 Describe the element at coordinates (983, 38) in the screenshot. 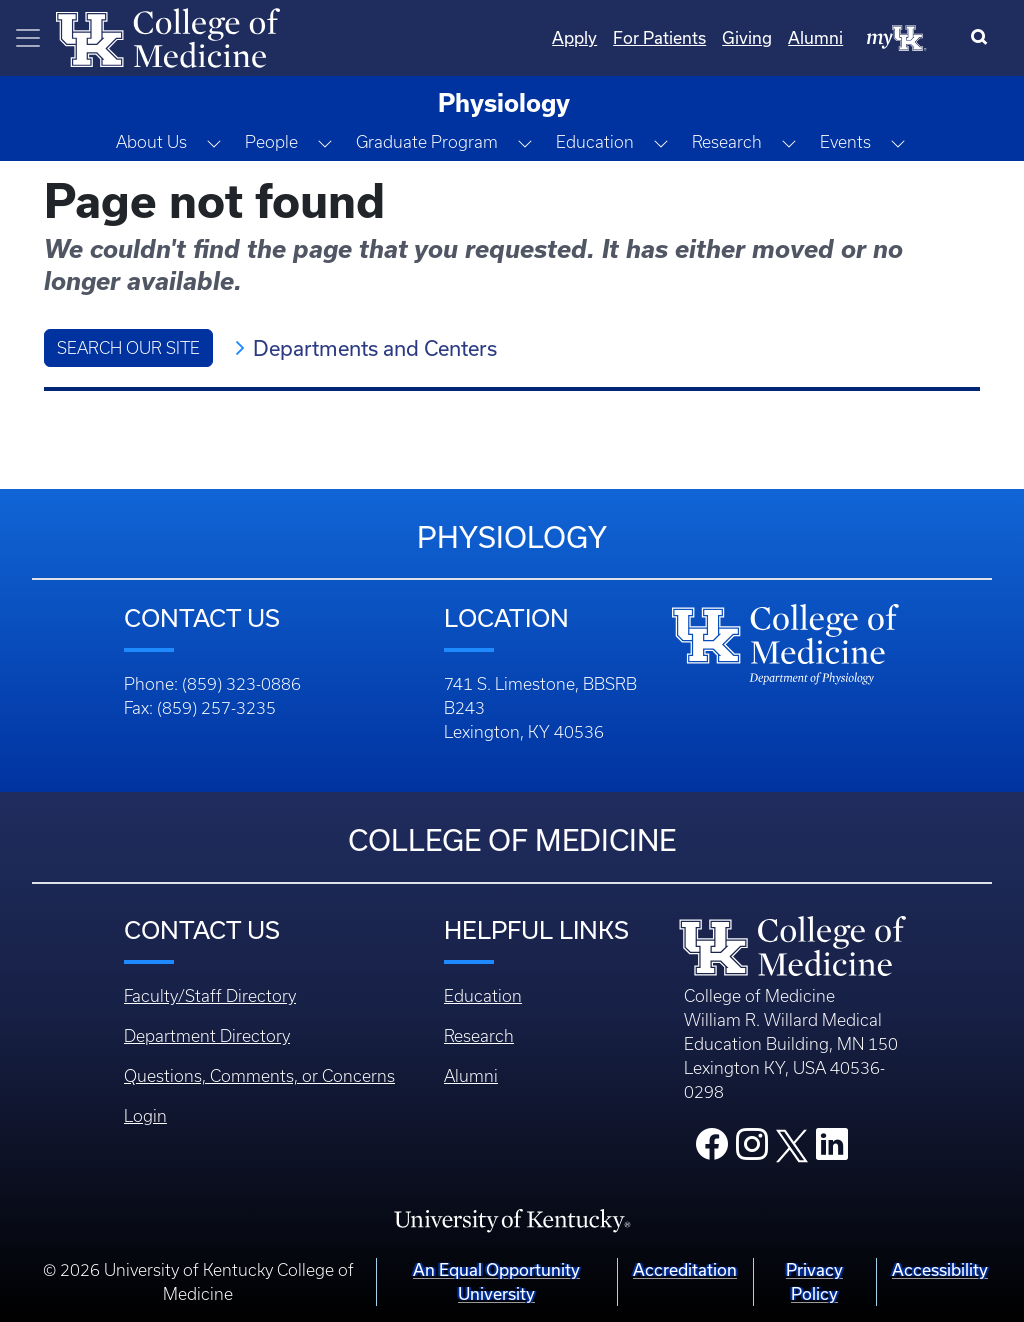

I see `[Search]` at that location.